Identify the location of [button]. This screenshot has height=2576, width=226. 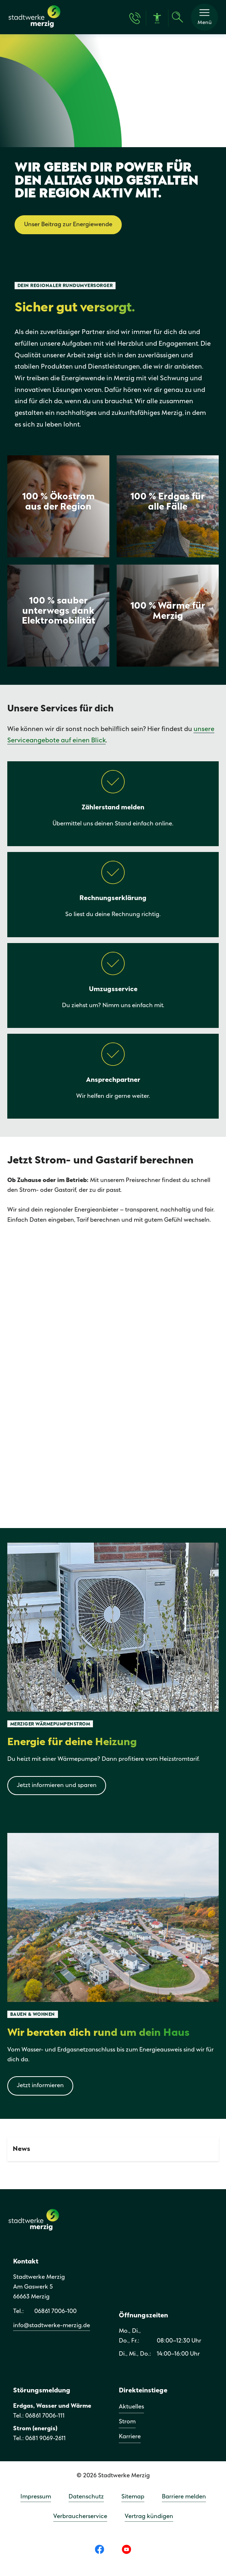
(204, 17).